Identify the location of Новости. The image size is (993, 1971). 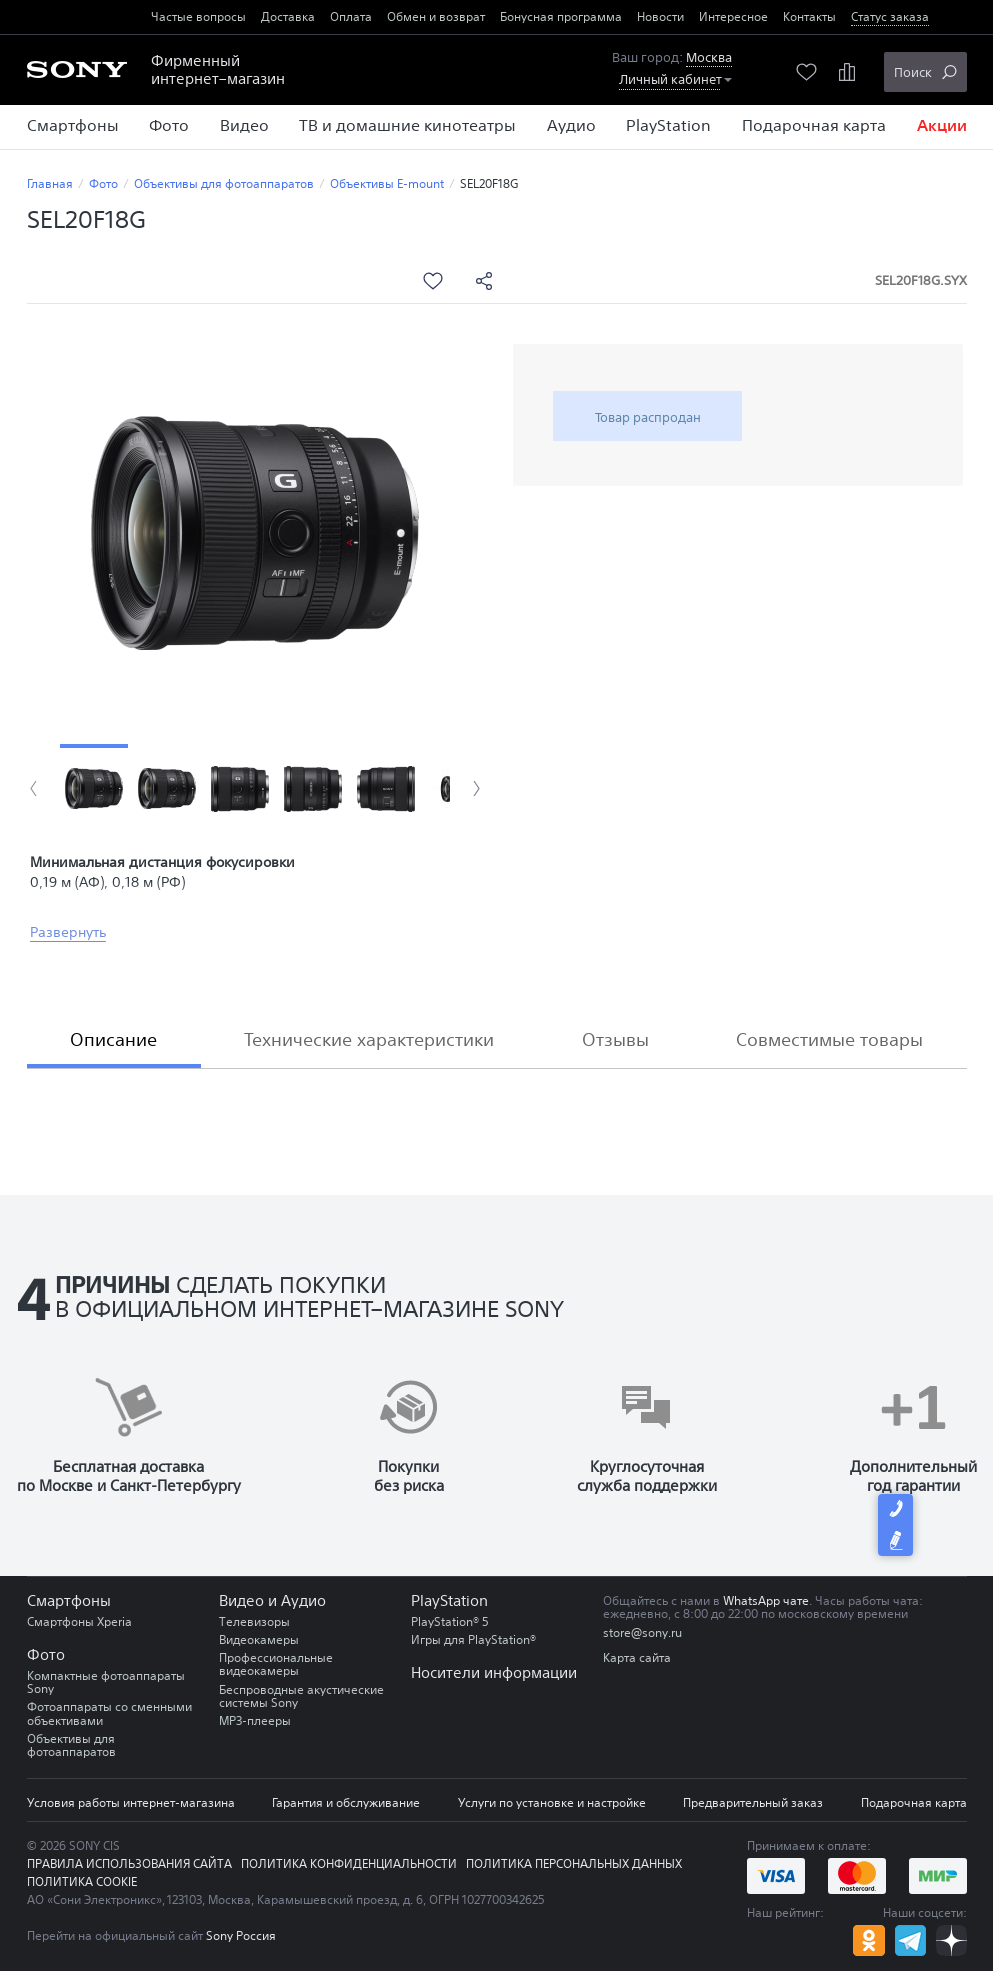
(660, 16).